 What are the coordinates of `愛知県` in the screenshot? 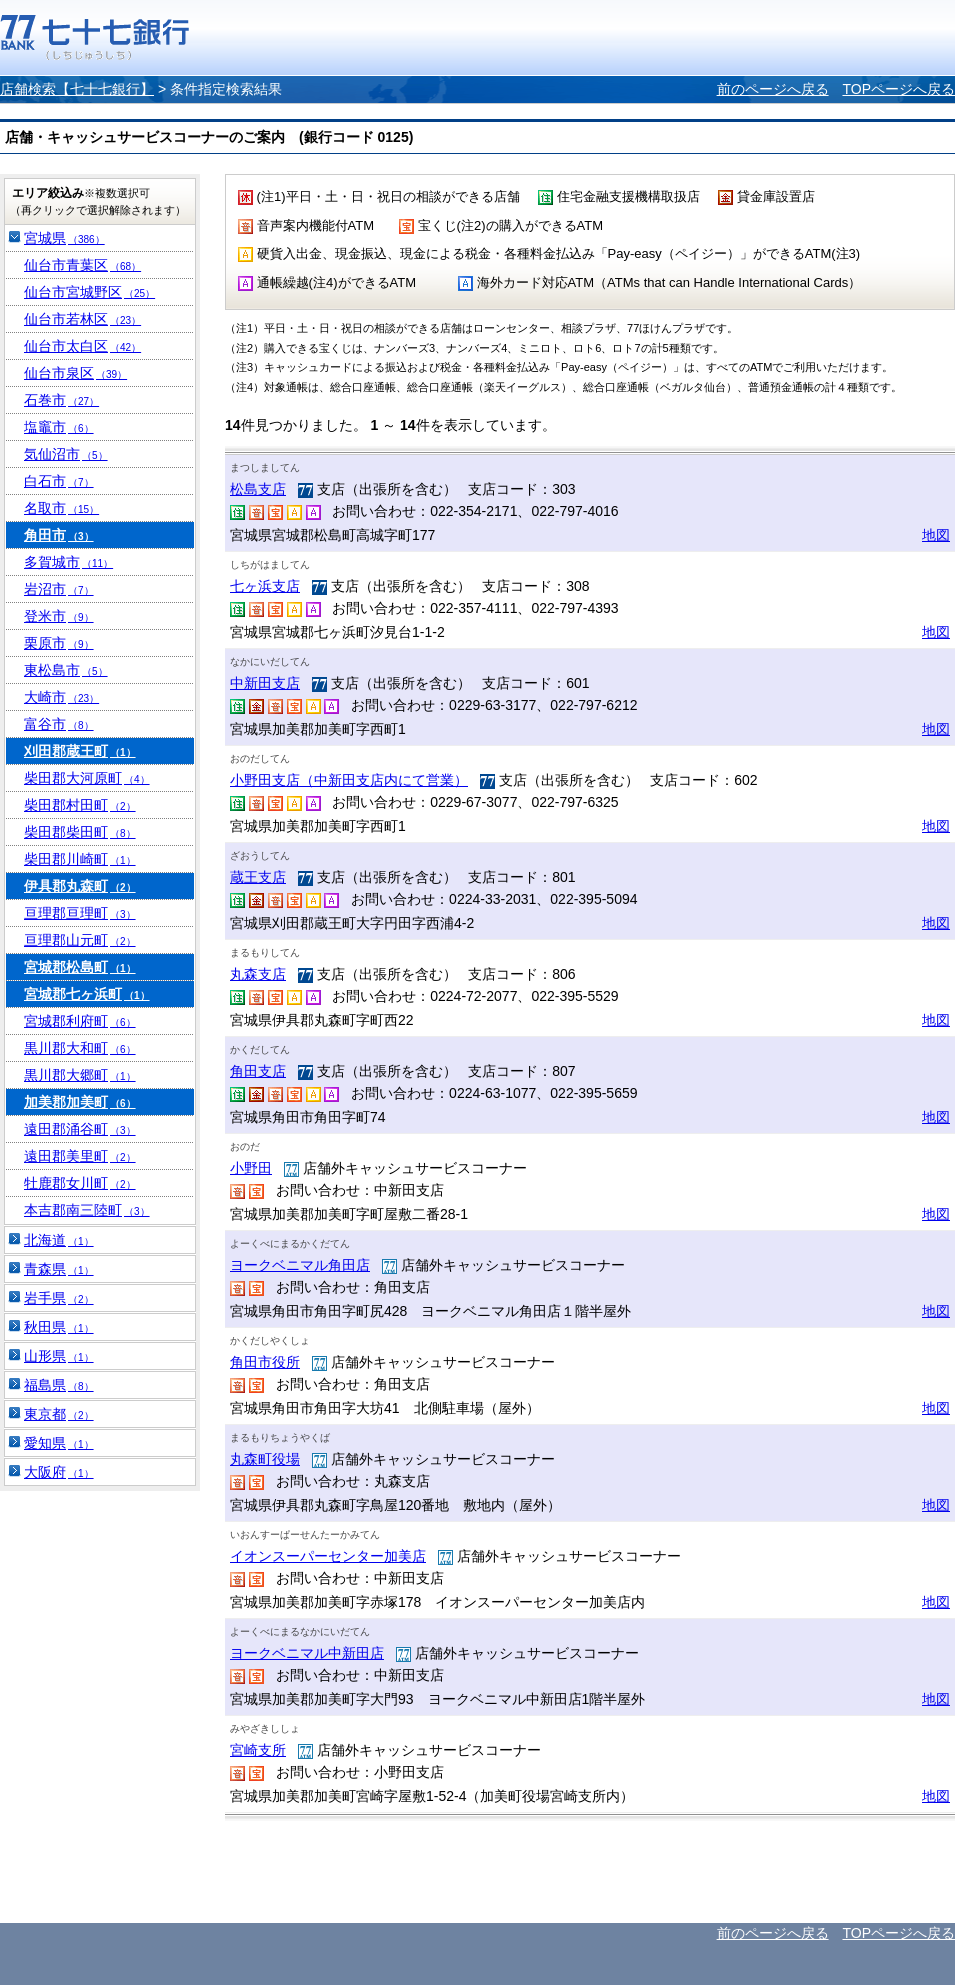 It's located at (59, 1443).